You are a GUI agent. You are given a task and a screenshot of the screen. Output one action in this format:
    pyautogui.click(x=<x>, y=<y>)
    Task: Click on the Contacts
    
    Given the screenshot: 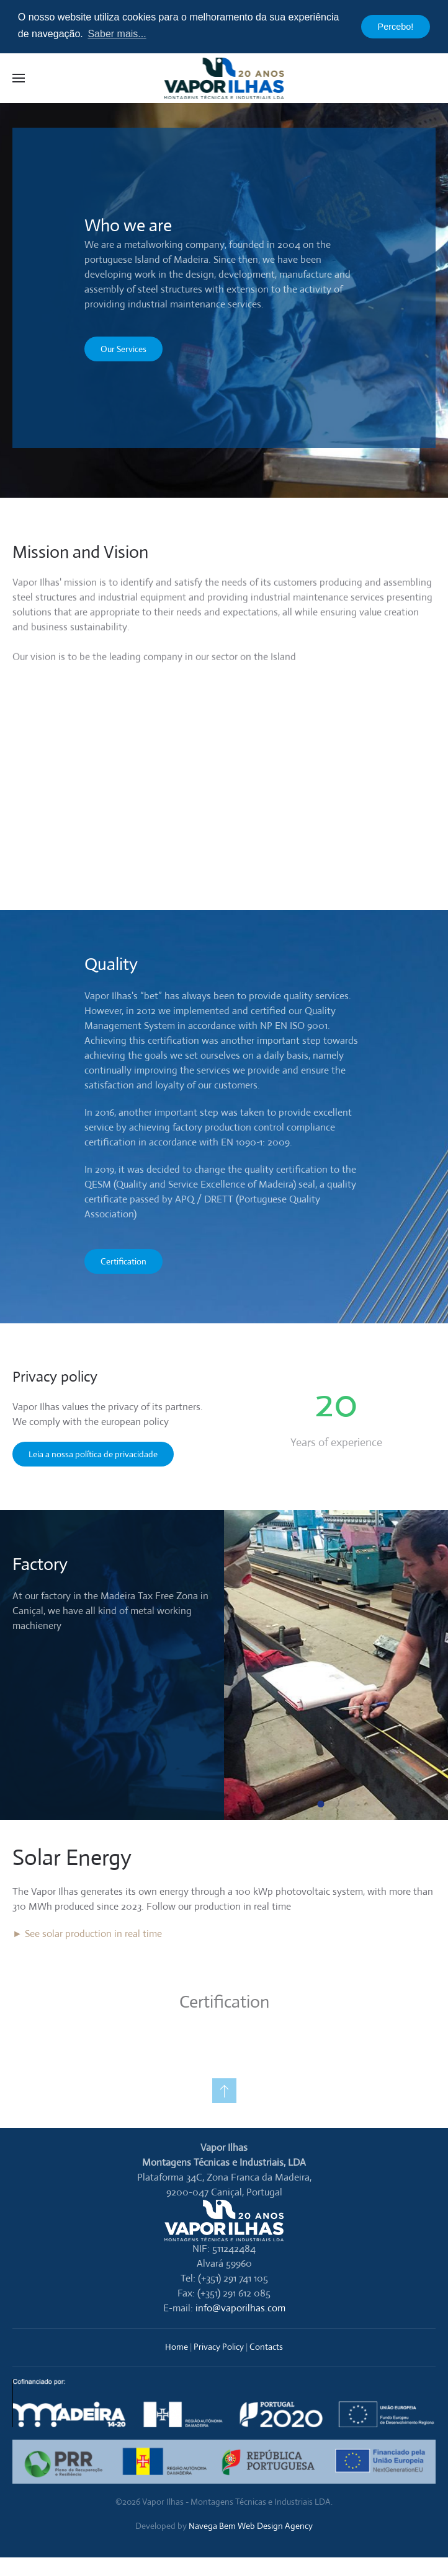 What is the action you would take?
    pyautogui.click(x=266, y=2346)
    